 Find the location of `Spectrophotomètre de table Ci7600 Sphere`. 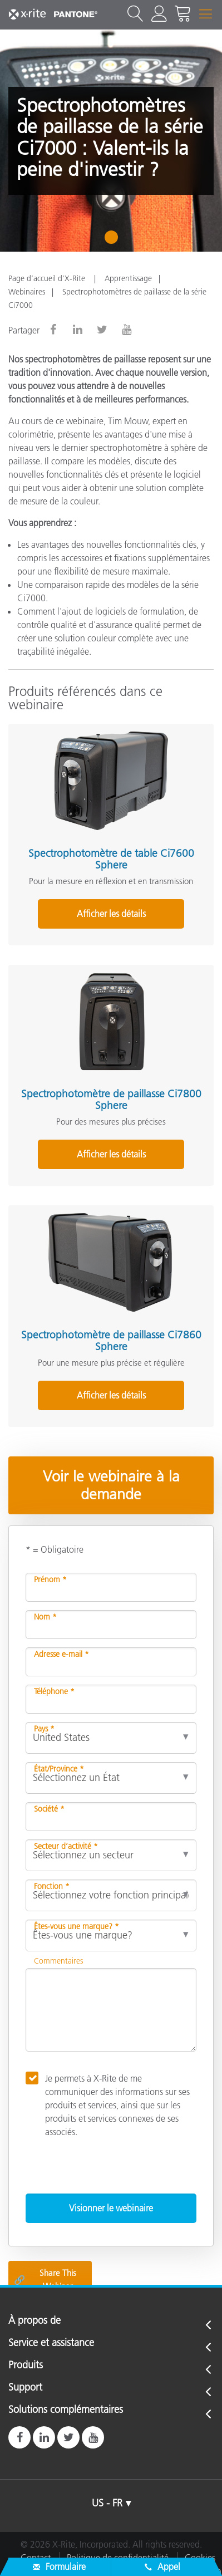

Spectrophotomètre de table Ci7600 Sphere is located at coordinates (111, 859).